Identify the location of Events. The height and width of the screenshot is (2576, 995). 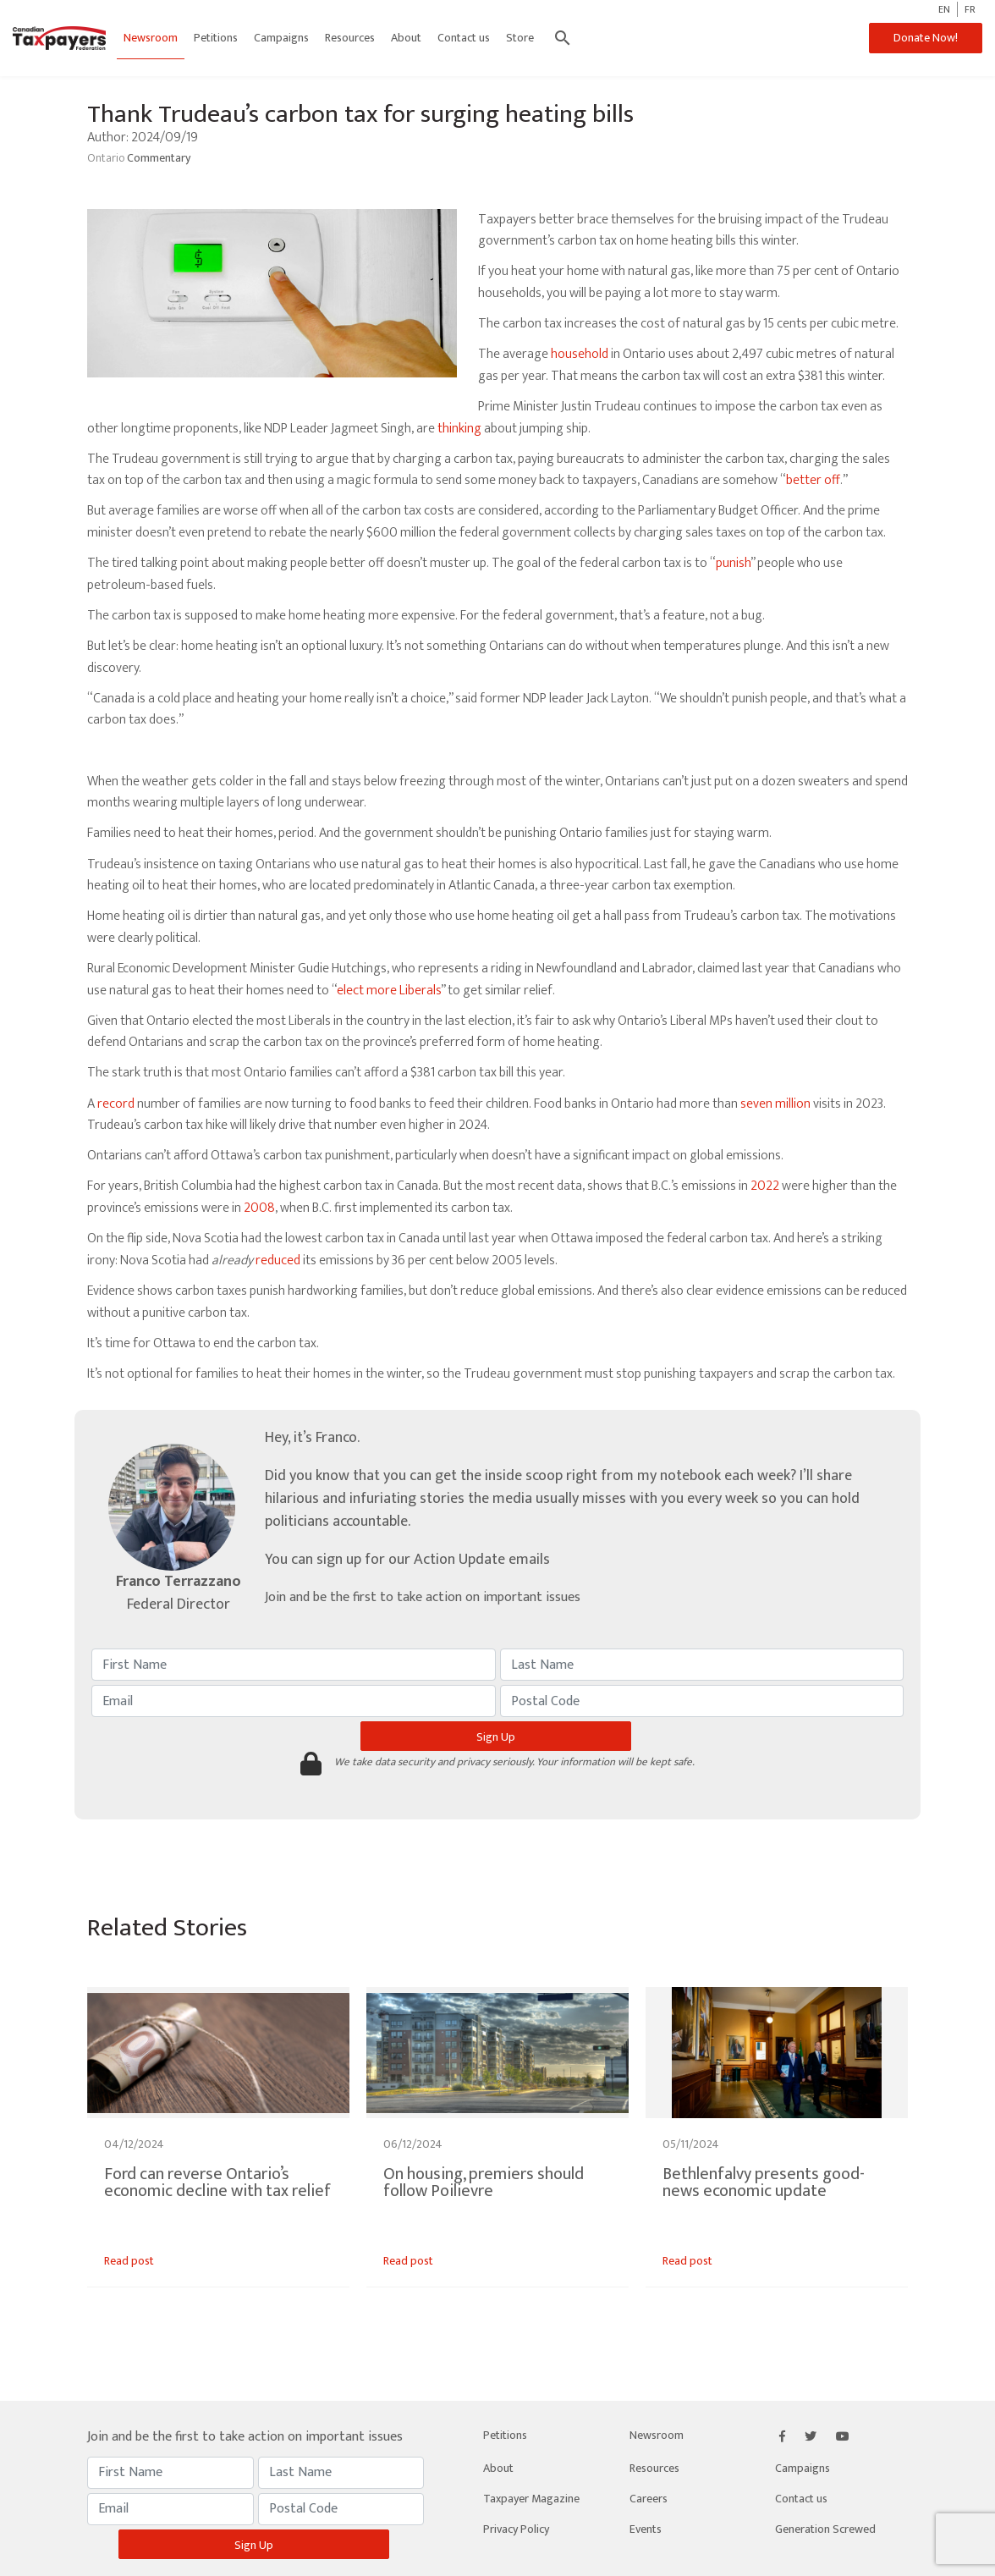
(645, 2529).